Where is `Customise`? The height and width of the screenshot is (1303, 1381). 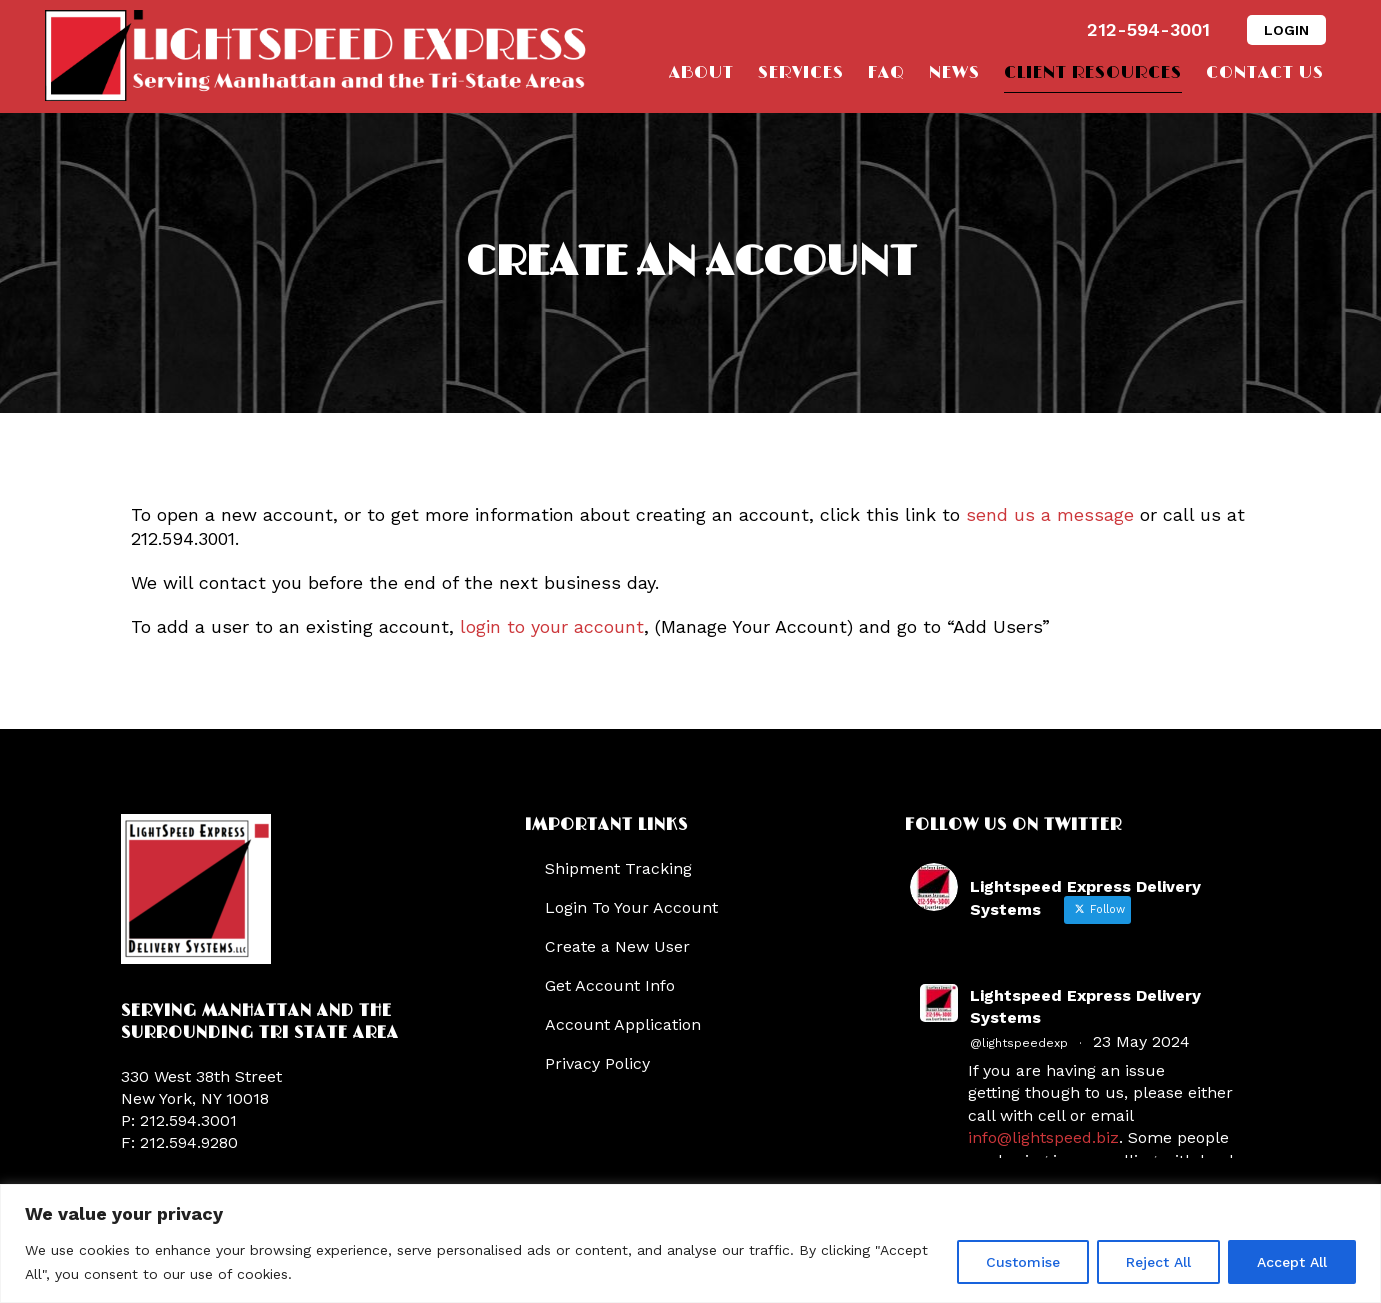 Customise is located at coordinates (1023, 1262).